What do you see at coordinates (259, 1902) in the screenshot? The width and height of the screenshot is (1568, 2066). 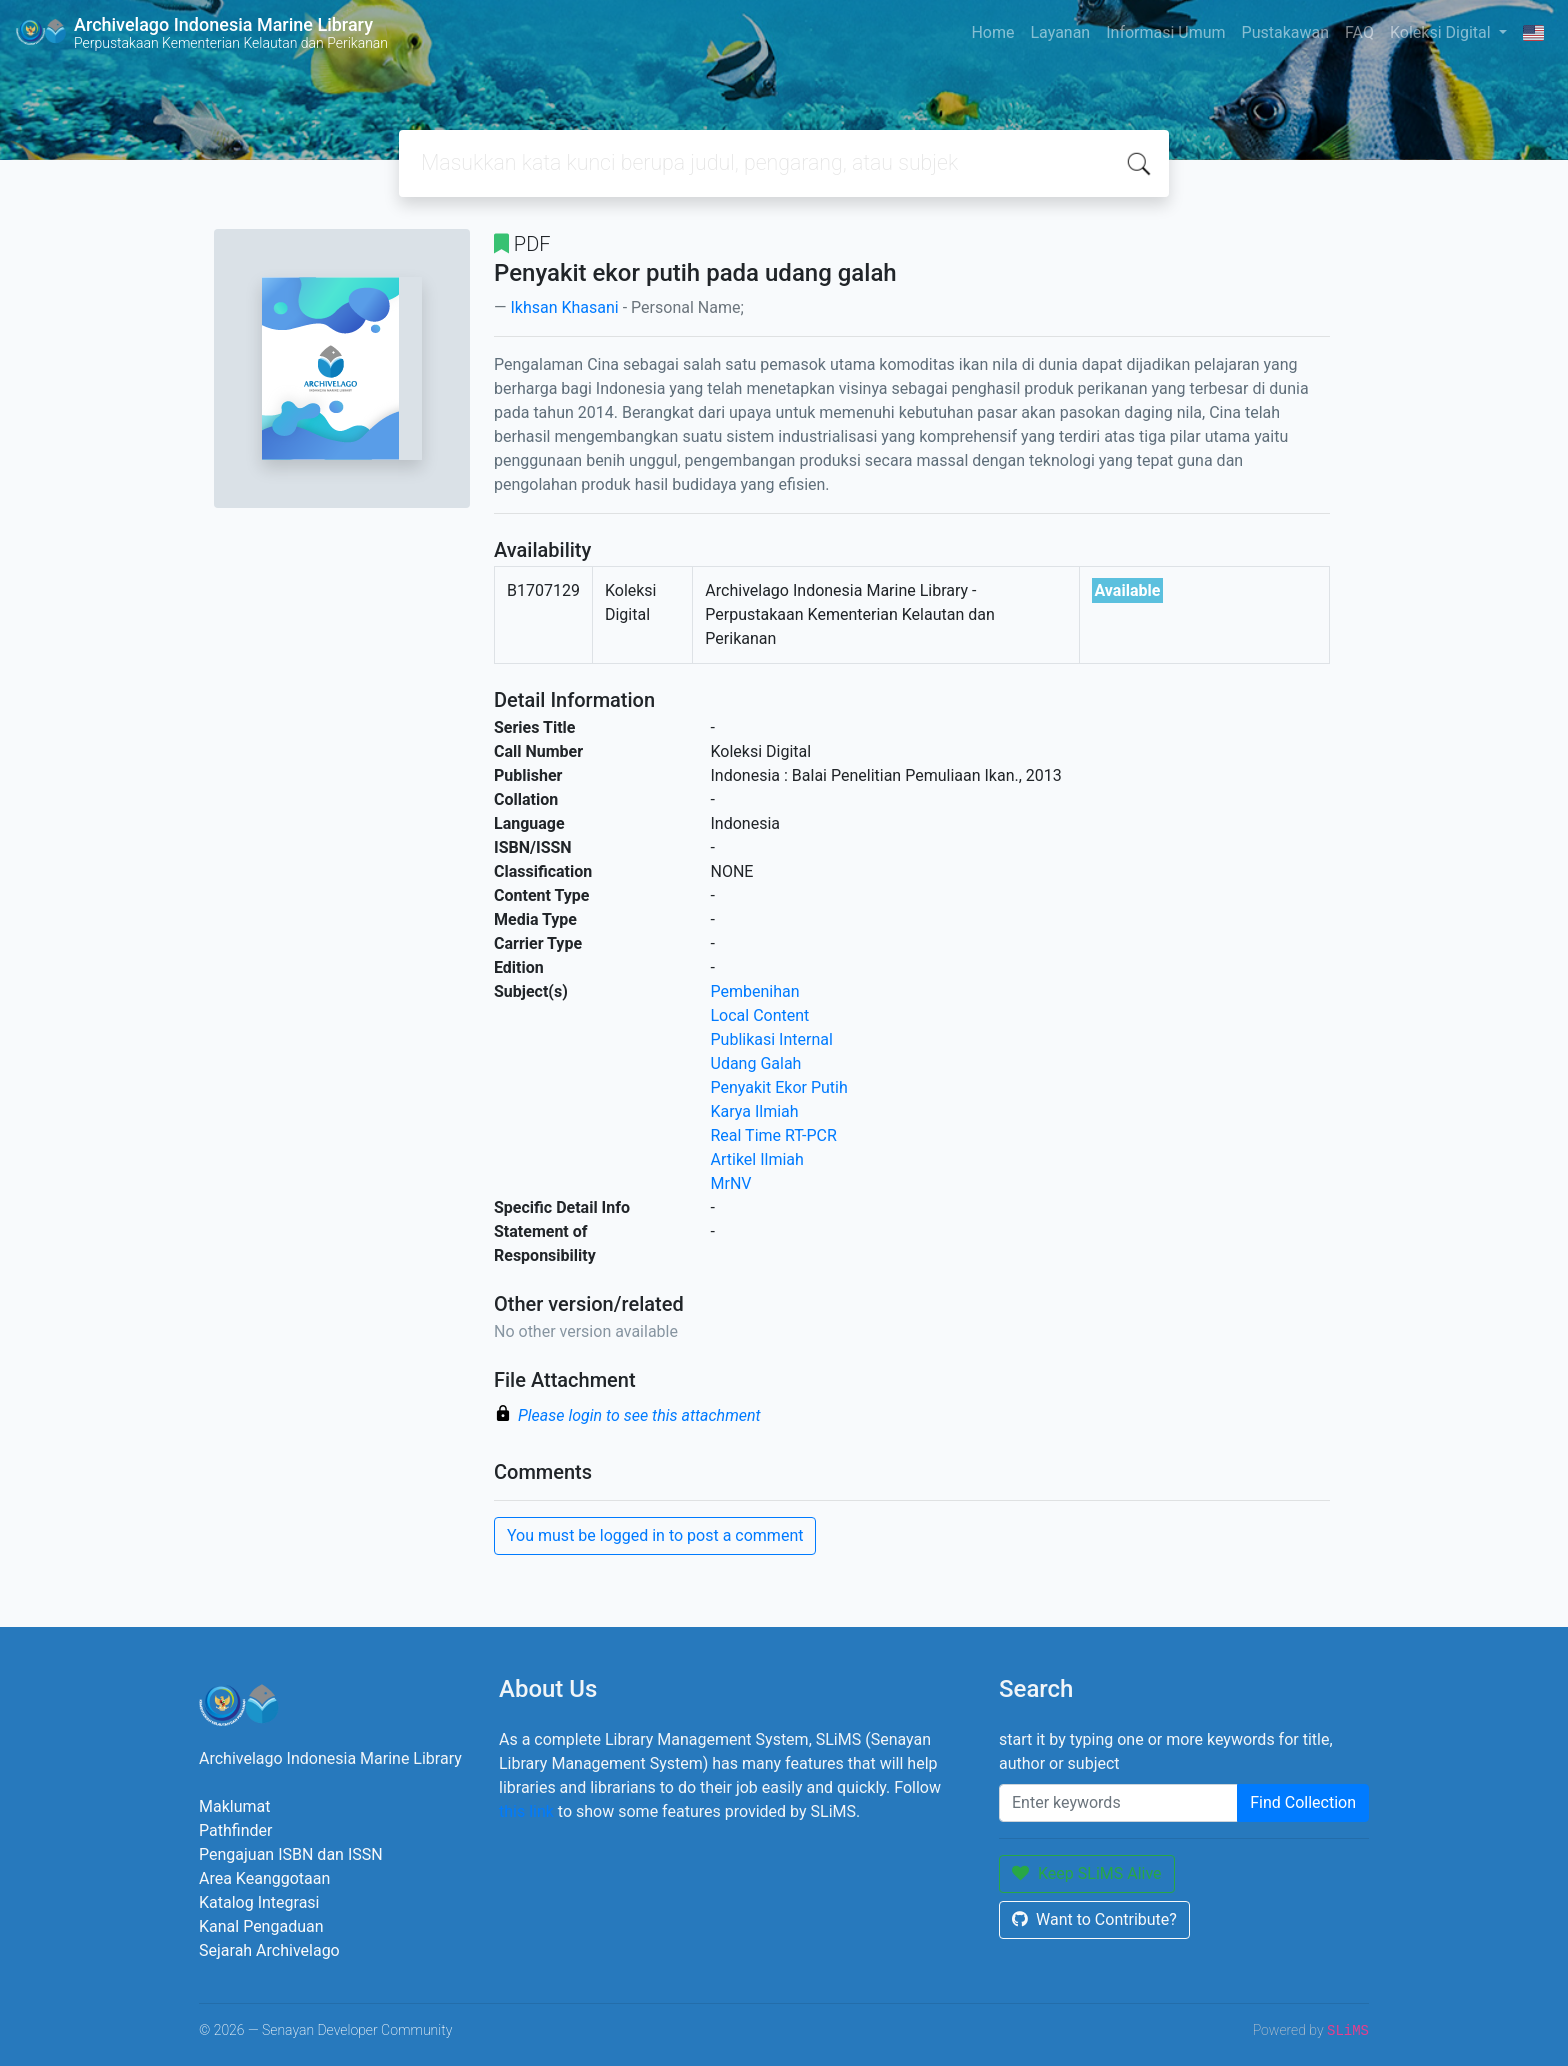 I see `Katalog Integrasi` at bounding box center [259, 1902].